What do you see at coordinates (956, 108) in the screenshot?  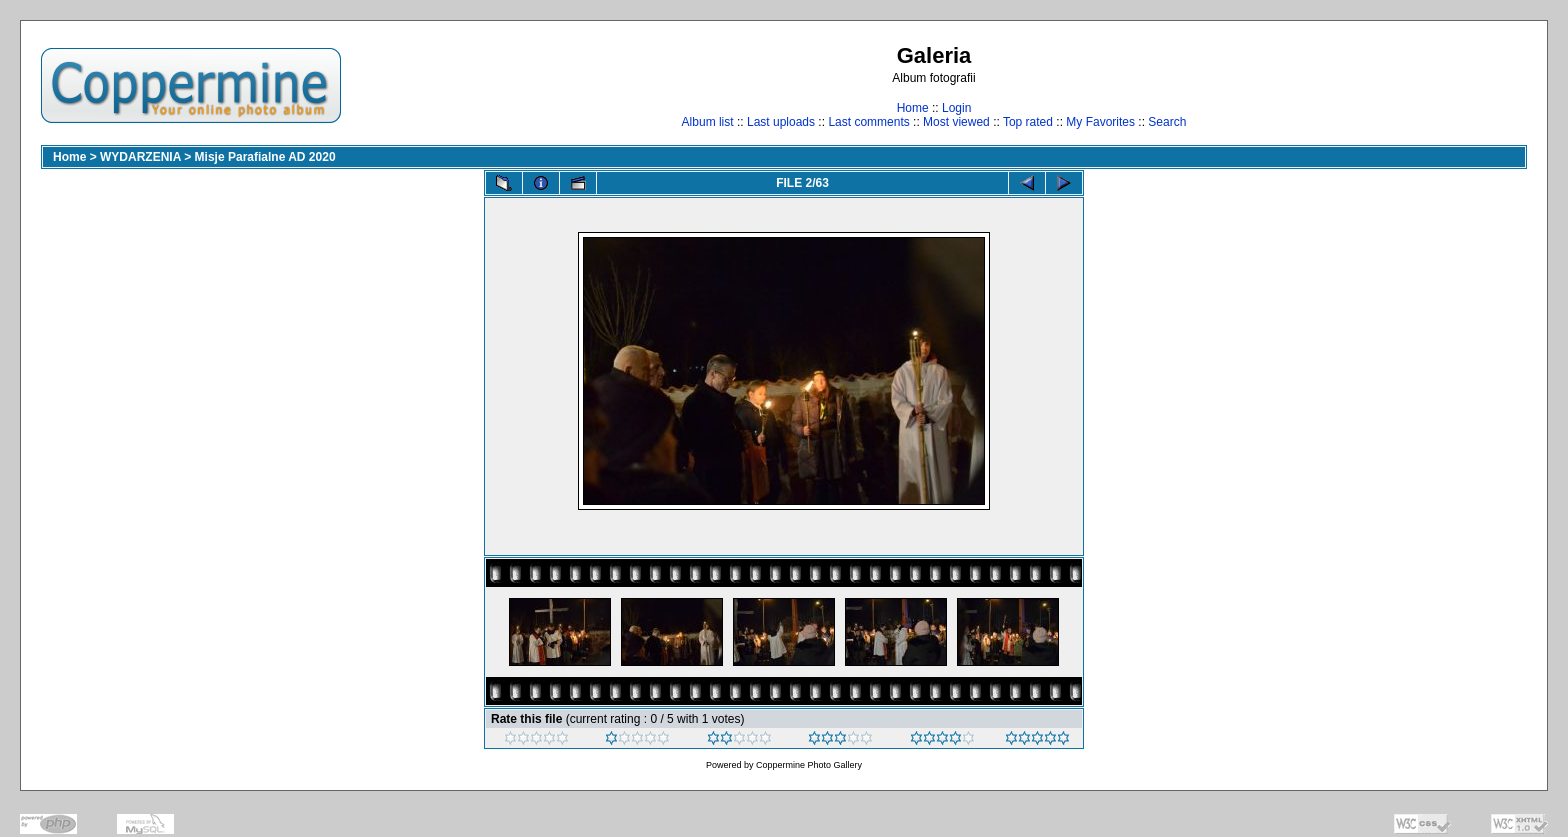 I see `Login` at bounding box center [956, 108].